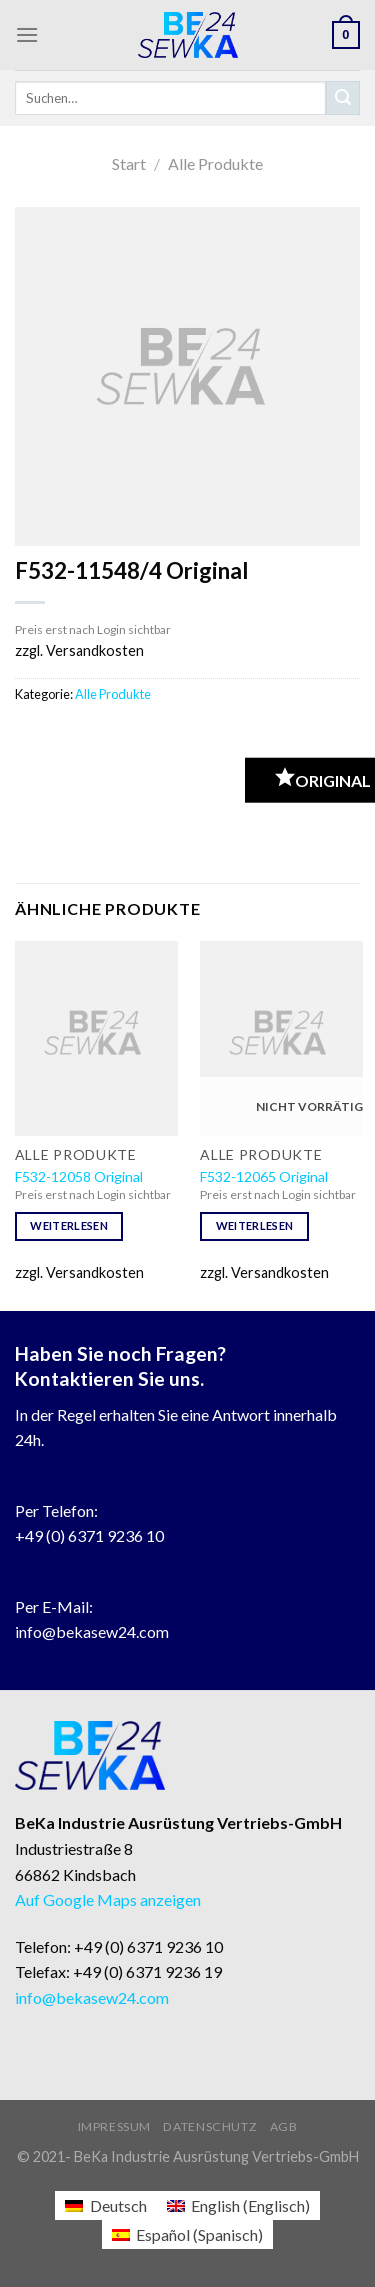 The height and width of the screenshot is (2287, 375). Describe the element at coordinates (343, 98) in the screenshot. I see `[Submit]` at that location.